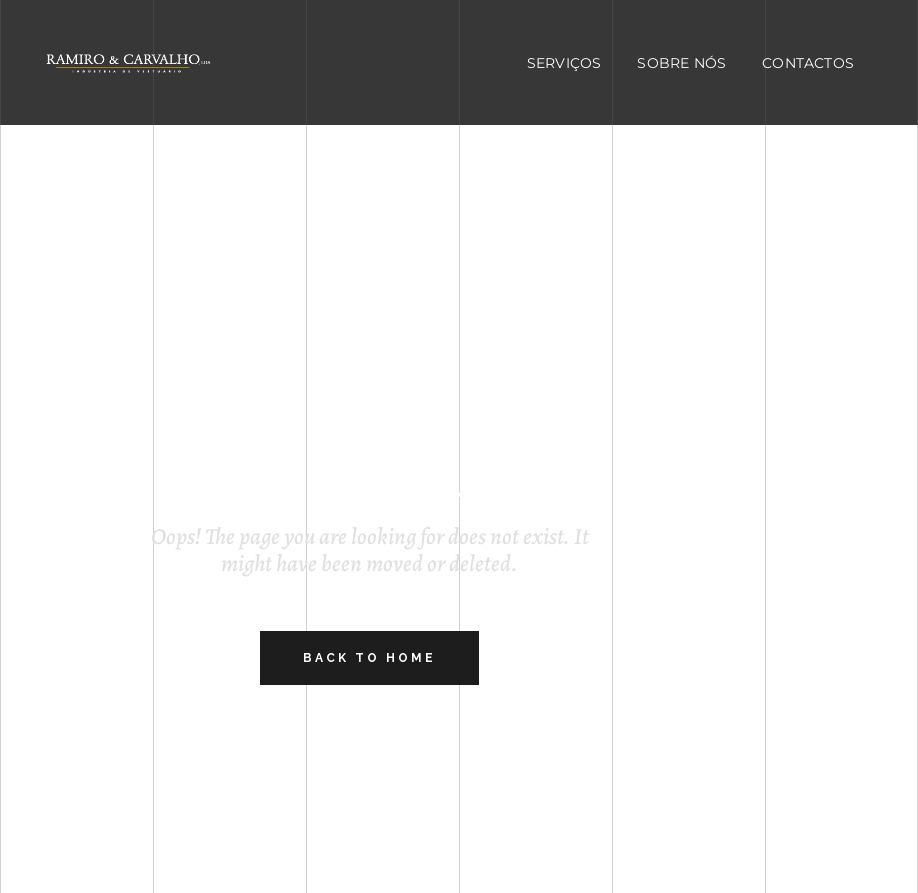 This screenshot has width=918, height=893. I want to click on Contactos, so click(808, 63).